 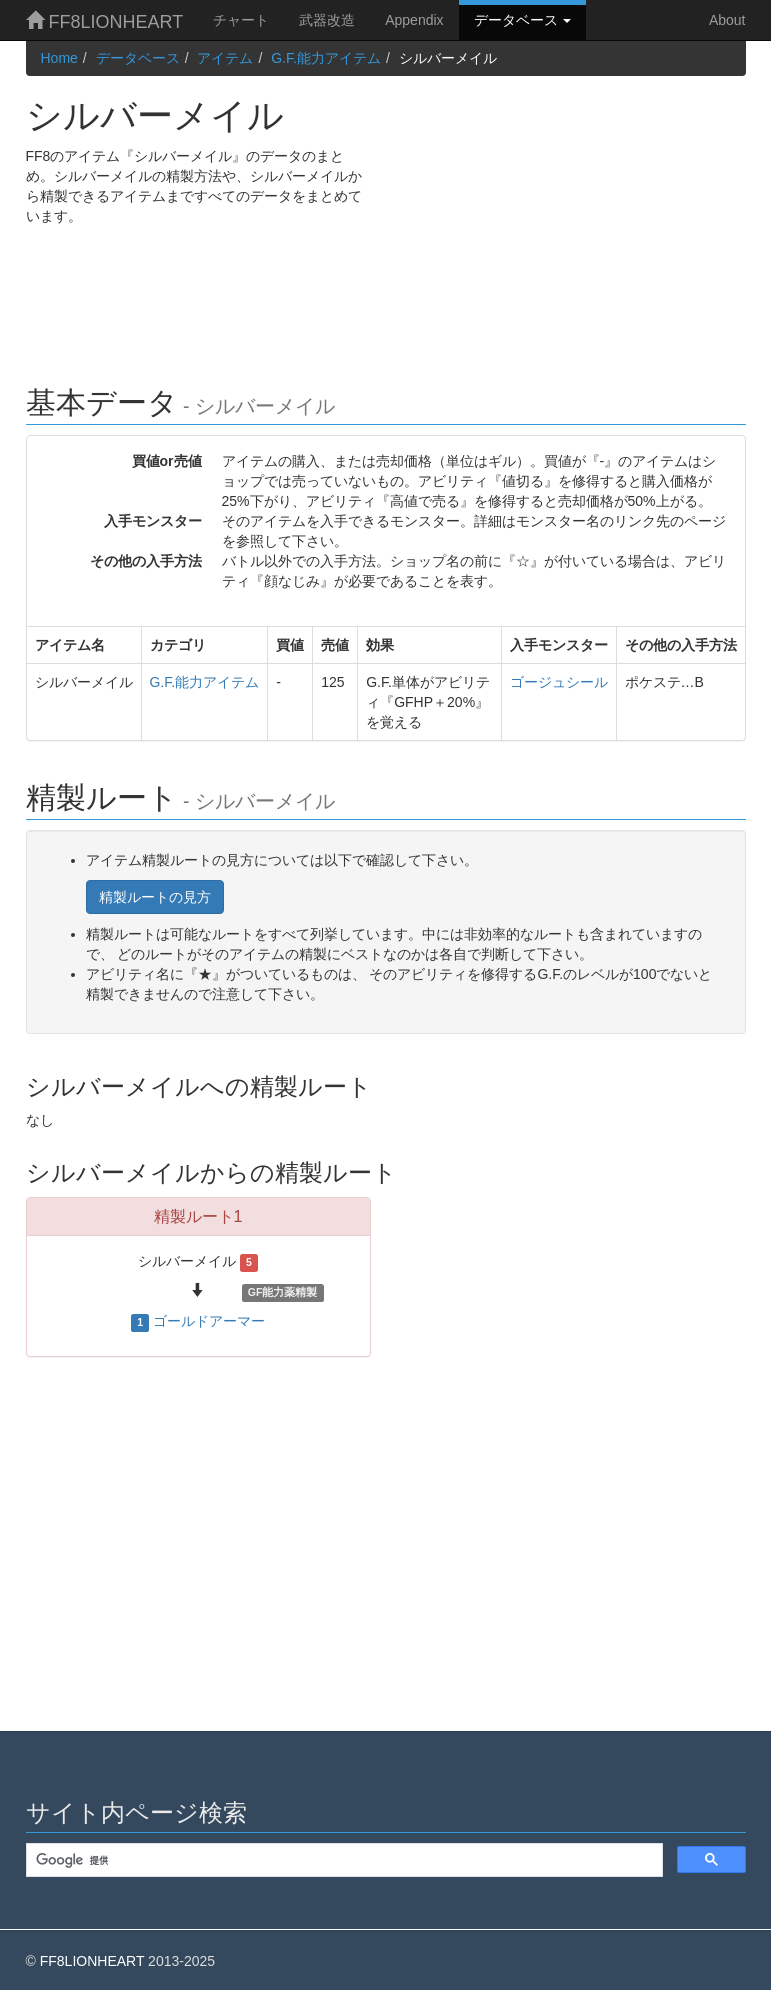 What do you see at coordinates (414, 20) in the screenshot?
I see `Appendix` at bounding box center [414, 20].